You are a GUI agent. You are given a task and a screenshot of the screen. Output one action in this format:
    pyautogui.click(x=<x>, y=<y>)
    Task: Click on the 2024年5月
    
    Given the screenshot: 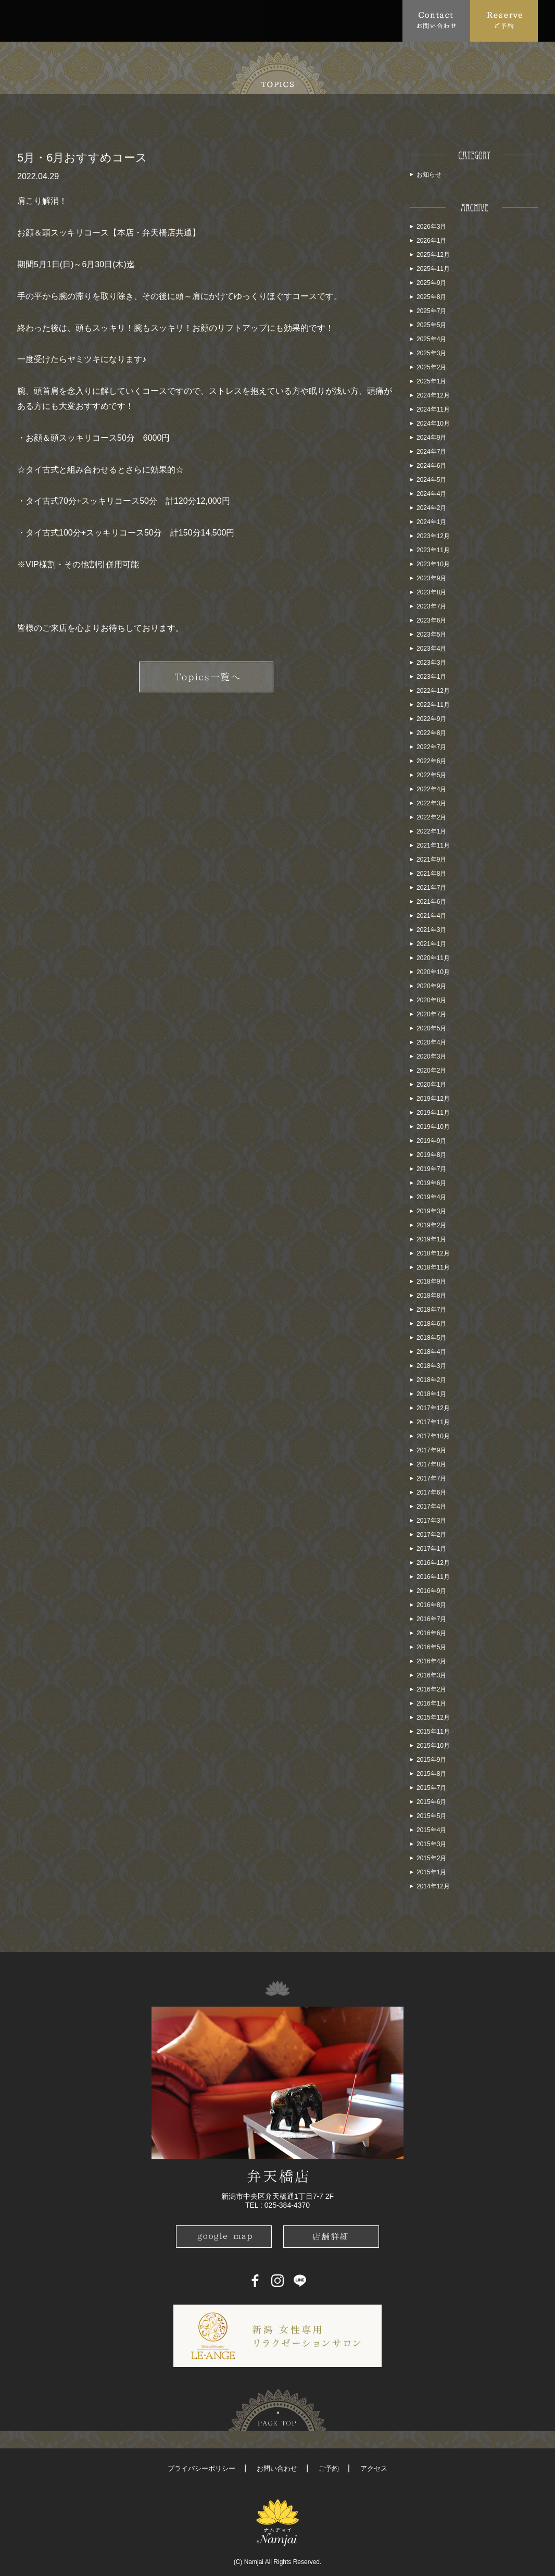 What is the action you would take?
    pyautogui.click(x=431, y=480)
    